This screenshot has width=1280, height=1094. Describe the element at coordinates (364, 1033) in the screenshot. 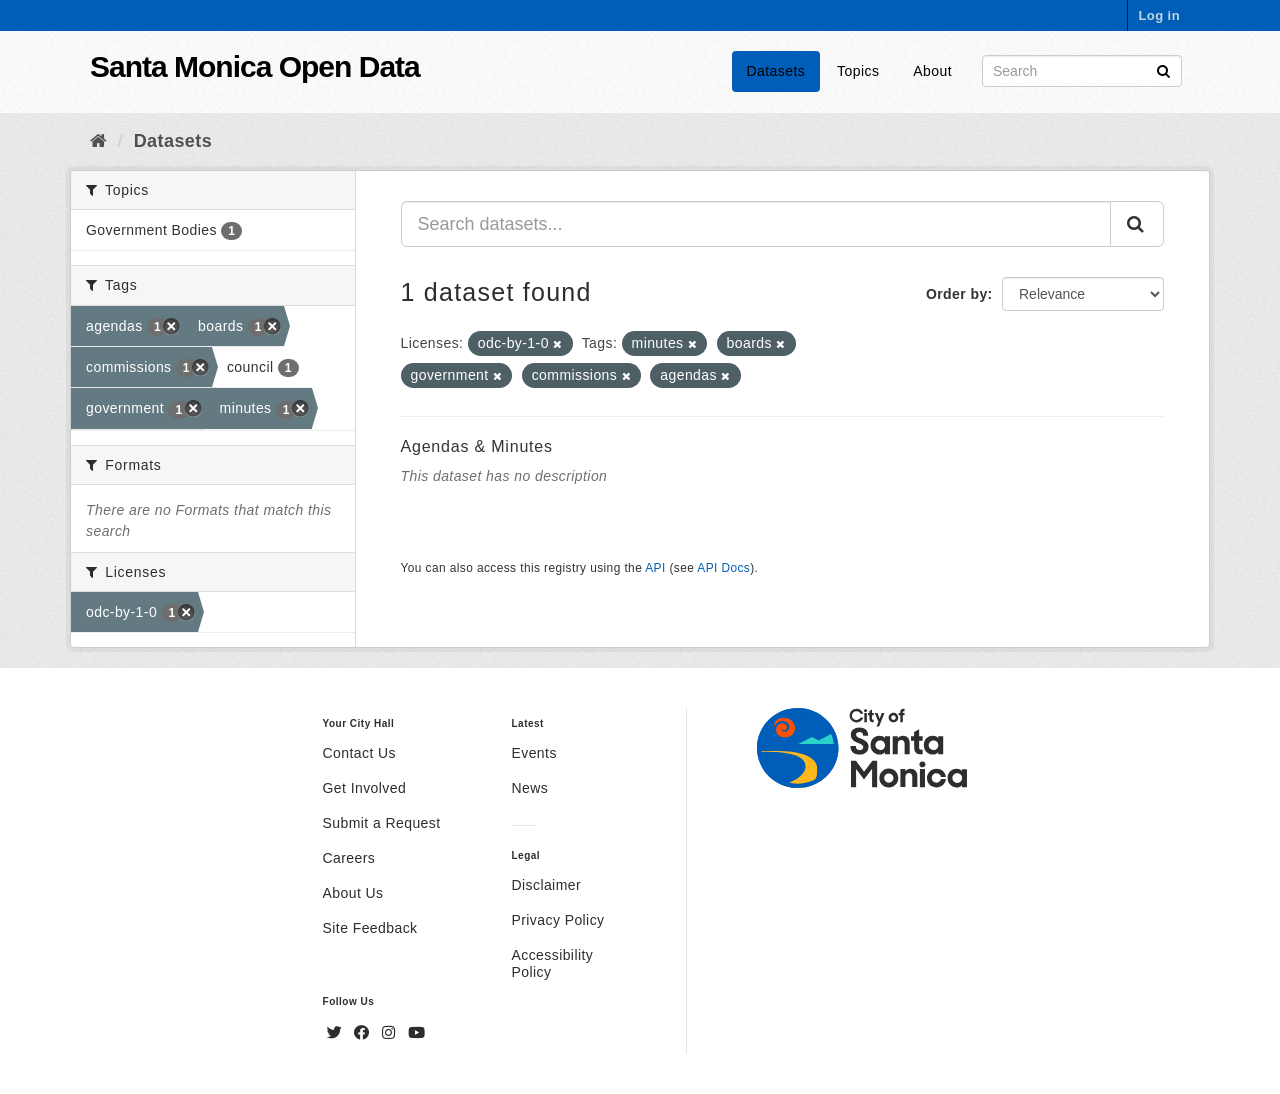

I see `[Facebook]` at that location.